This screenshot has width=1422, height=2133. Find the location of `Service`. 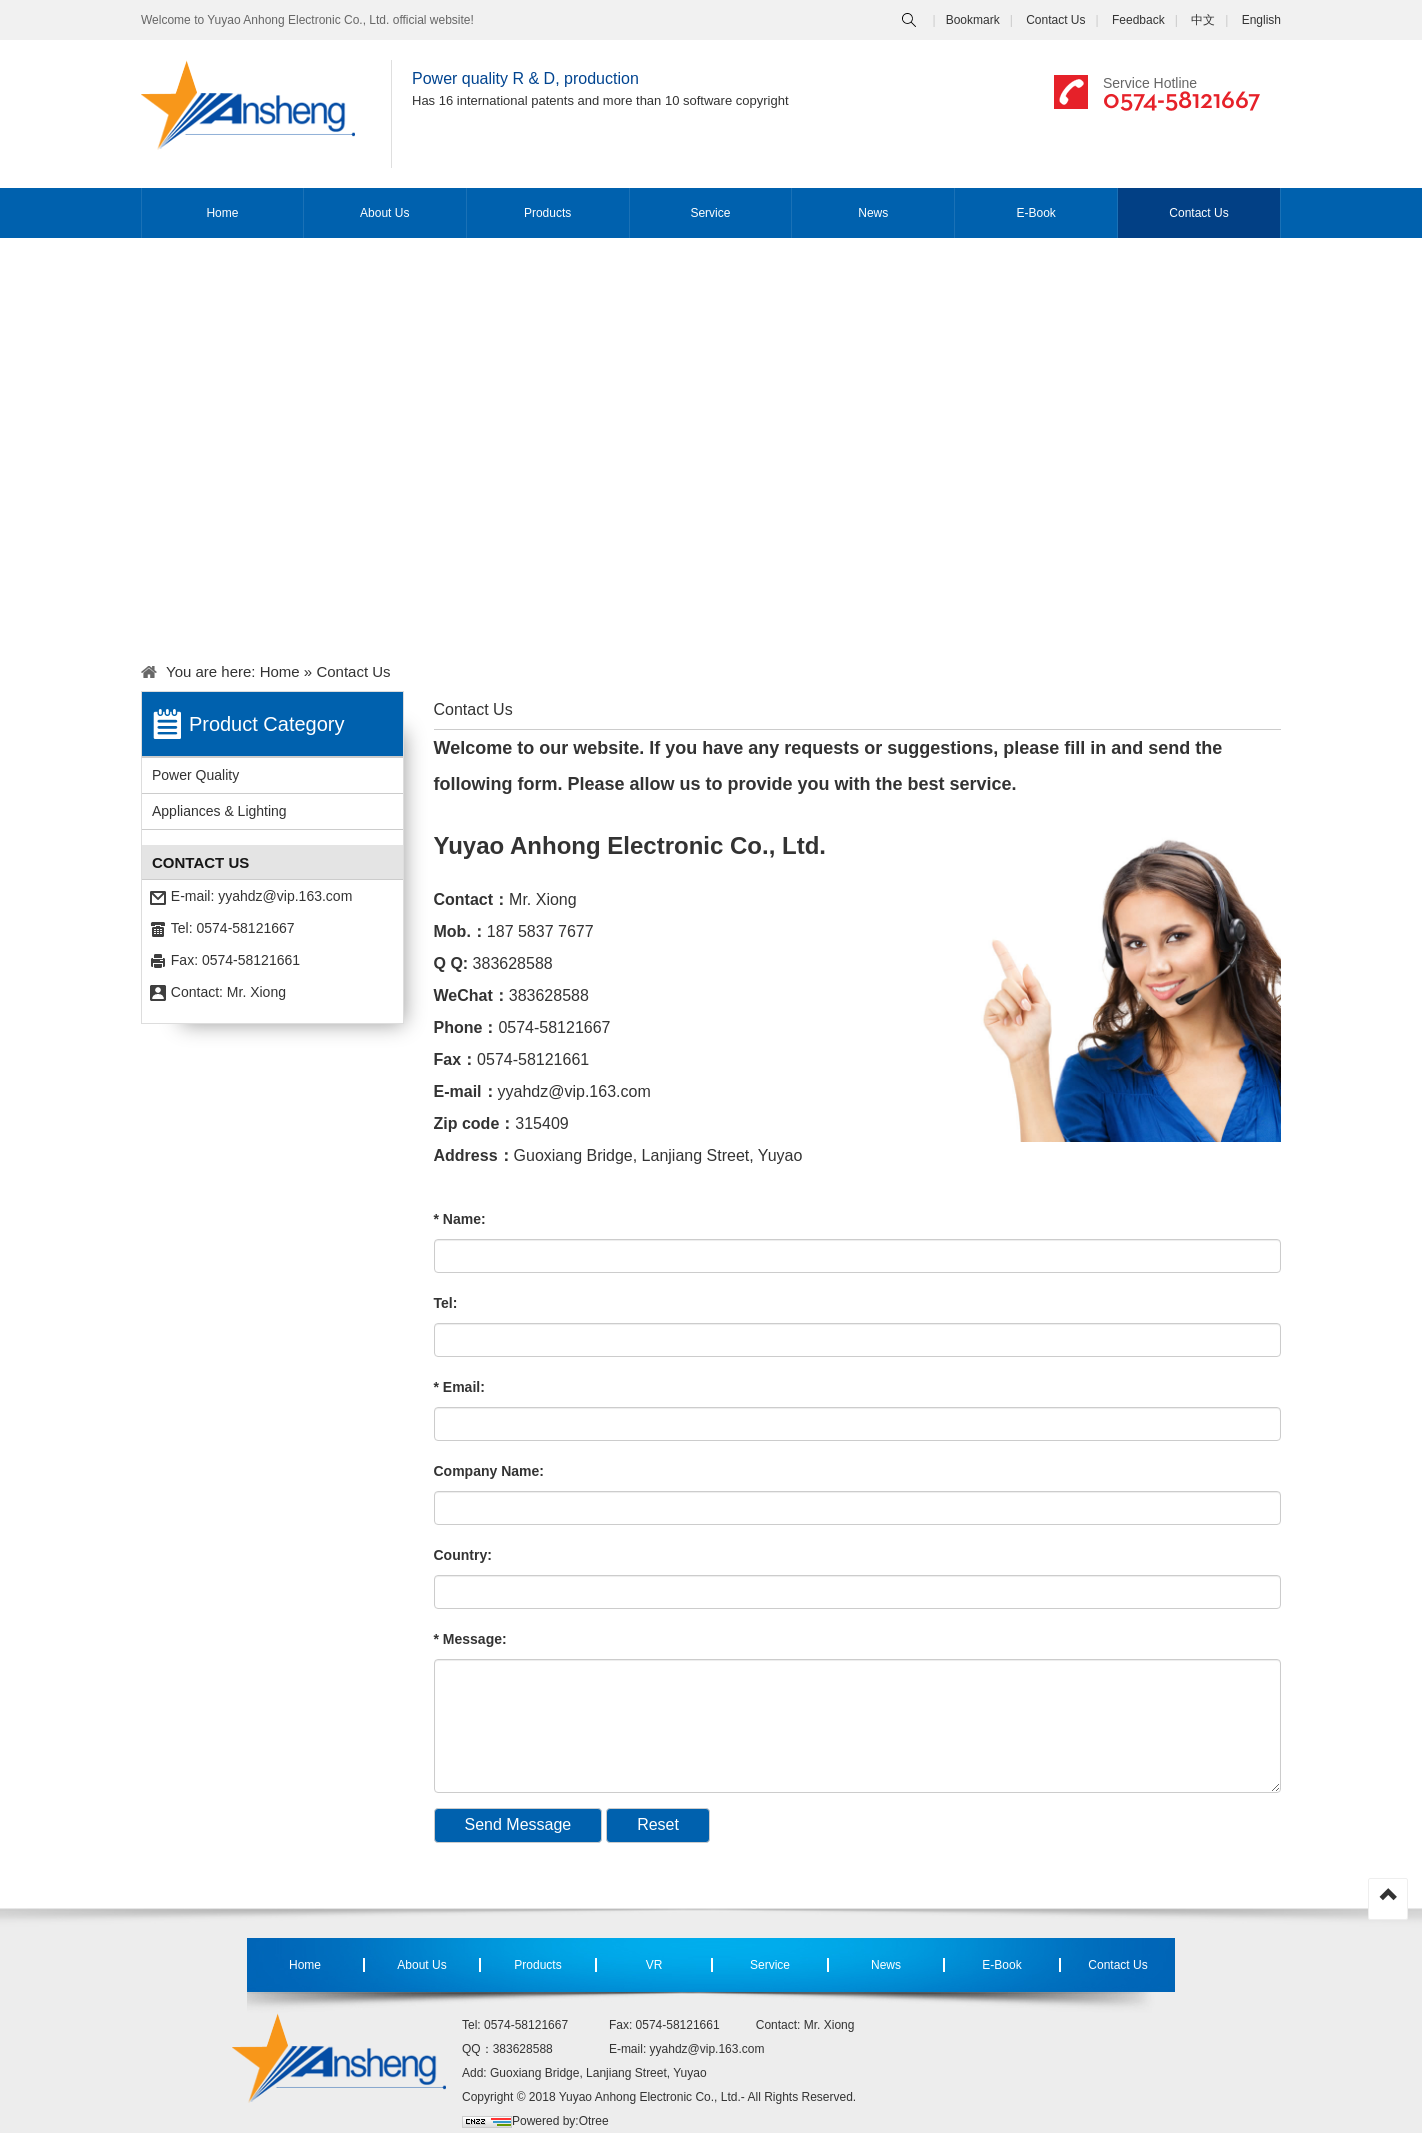

Service is located at coordinates (710, 213).